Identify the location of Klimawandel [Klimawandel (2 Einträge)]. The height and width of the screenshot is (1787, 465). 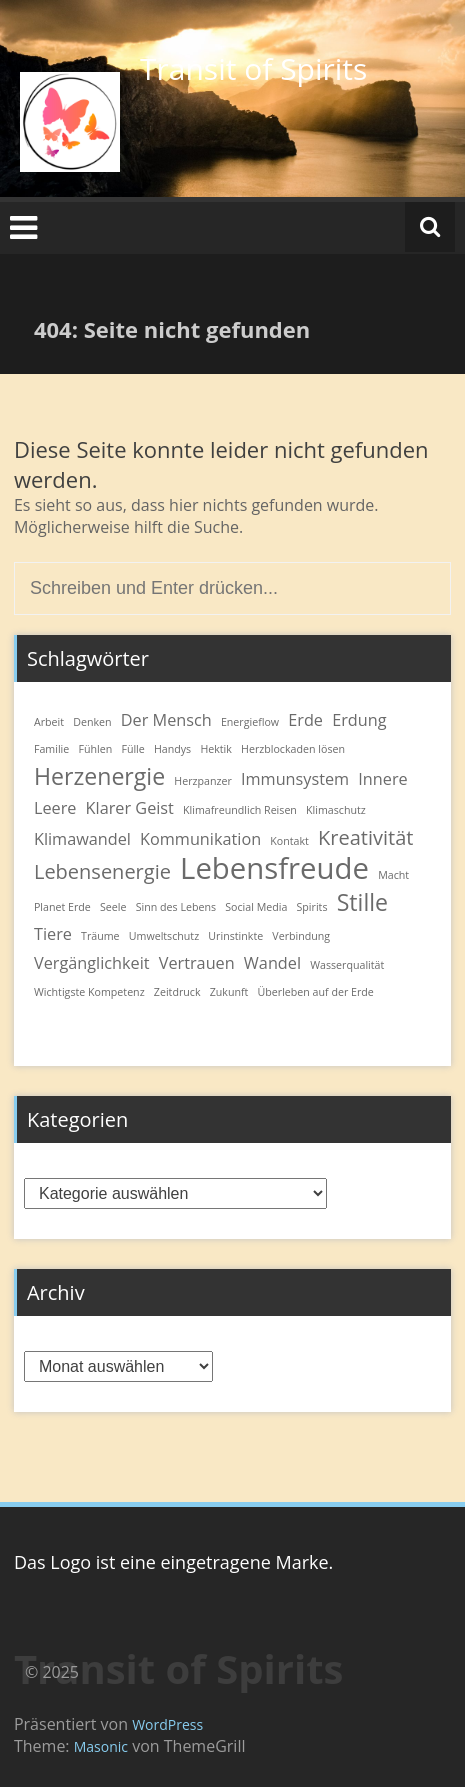
(82, 839).